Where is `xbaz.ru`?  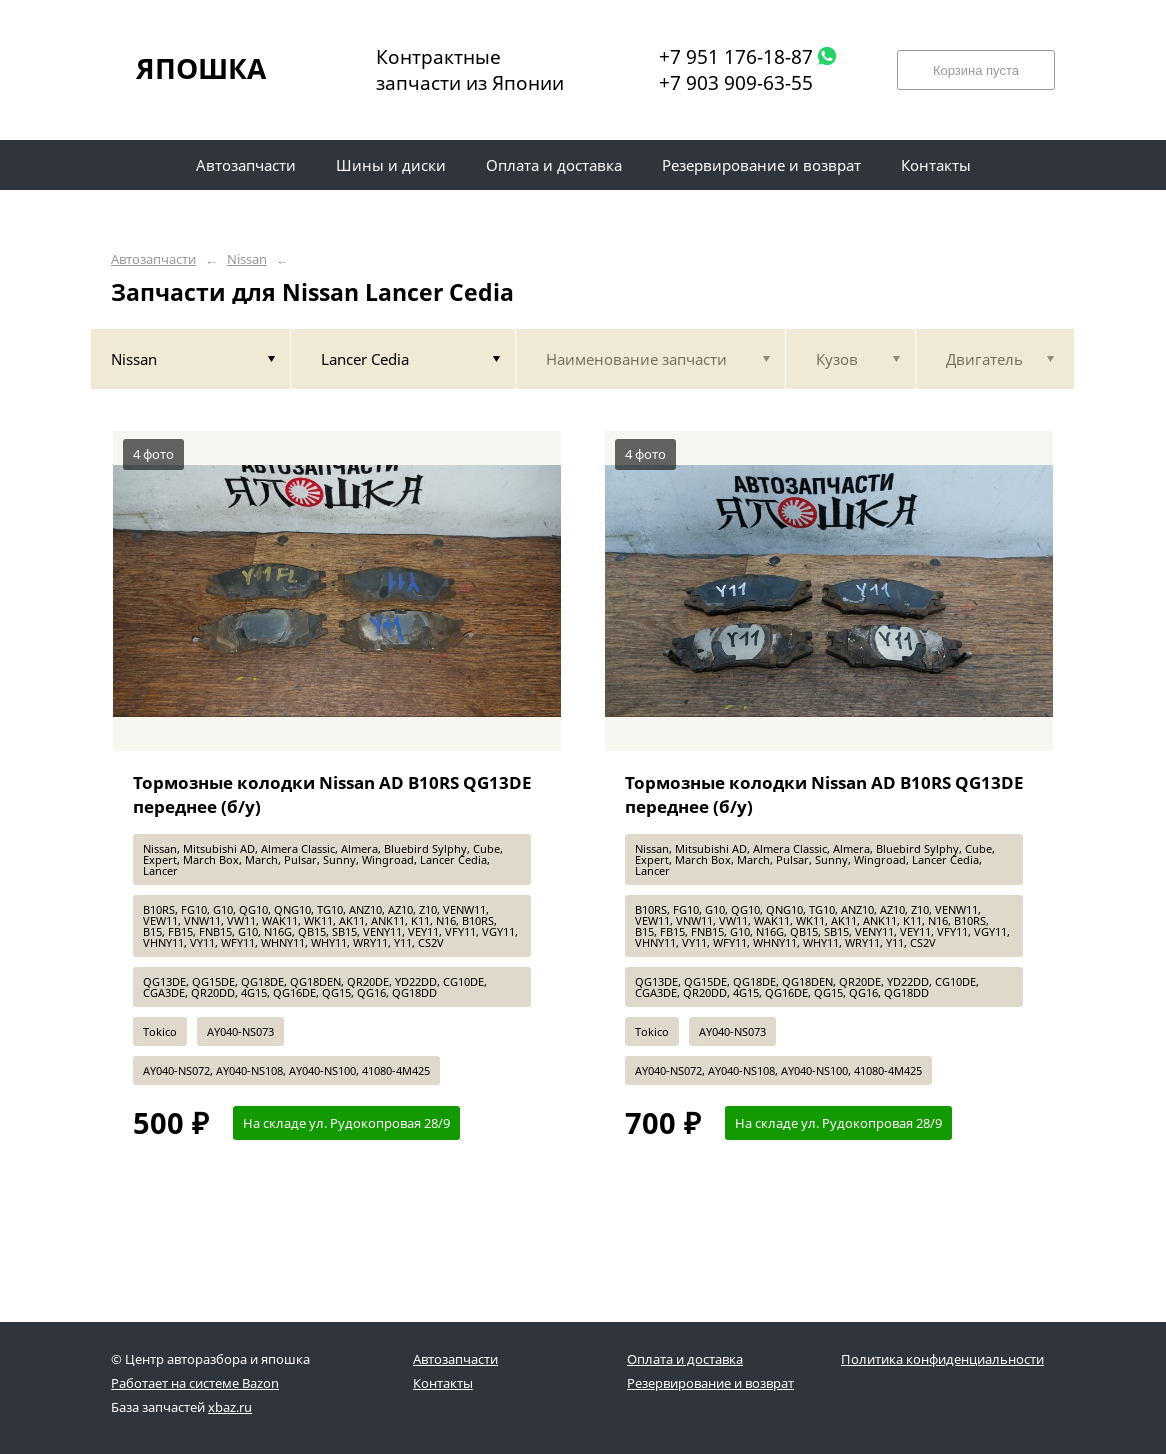 xbaz.ru is located at coordinates (230, 1407).